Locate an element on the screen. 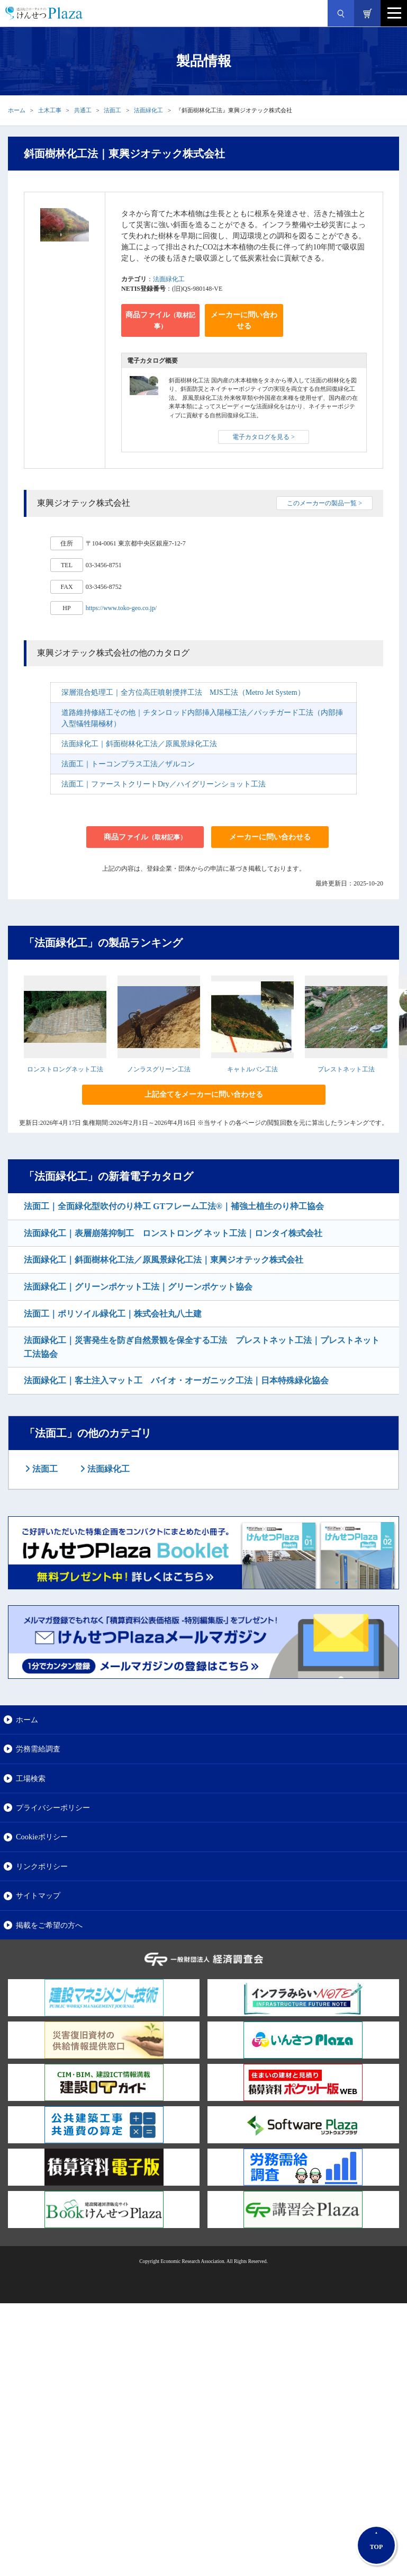 Image resolution: width=407 pixels, height=2576 pixels. 法面緑化工｜客土注入マット工 バイオ・オーガニック工法｜日本特殊緑化協会 is located at coordinates (176, 1380).